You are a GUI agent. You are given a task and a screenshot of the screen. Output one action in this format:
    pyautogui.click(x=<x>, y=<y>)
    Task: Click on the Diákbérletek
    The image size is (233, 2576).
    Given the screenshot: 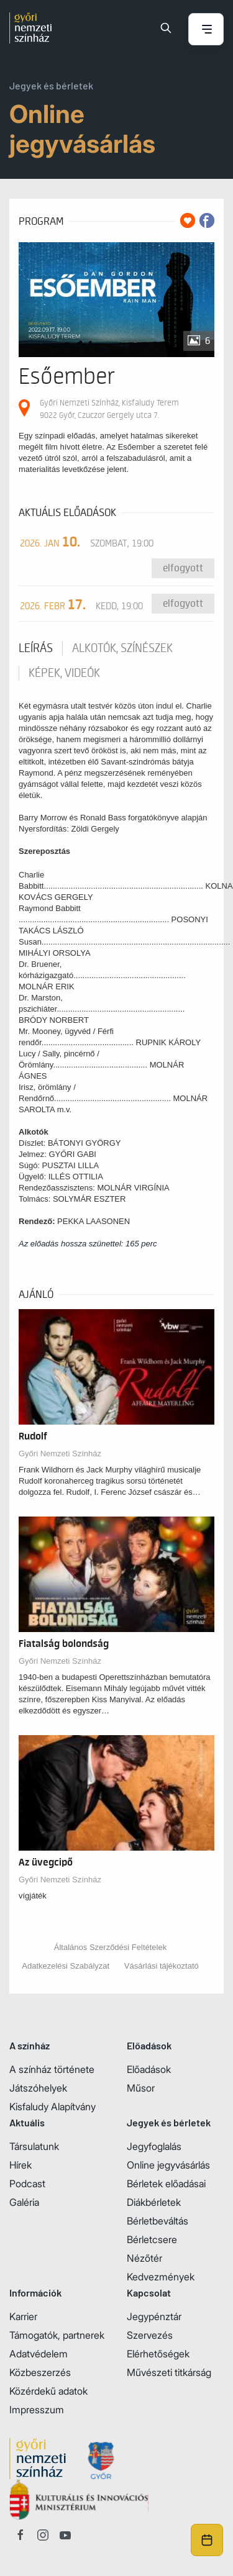 What is the action you would take?
    pyautogui.click(x=154, y=2202)
    